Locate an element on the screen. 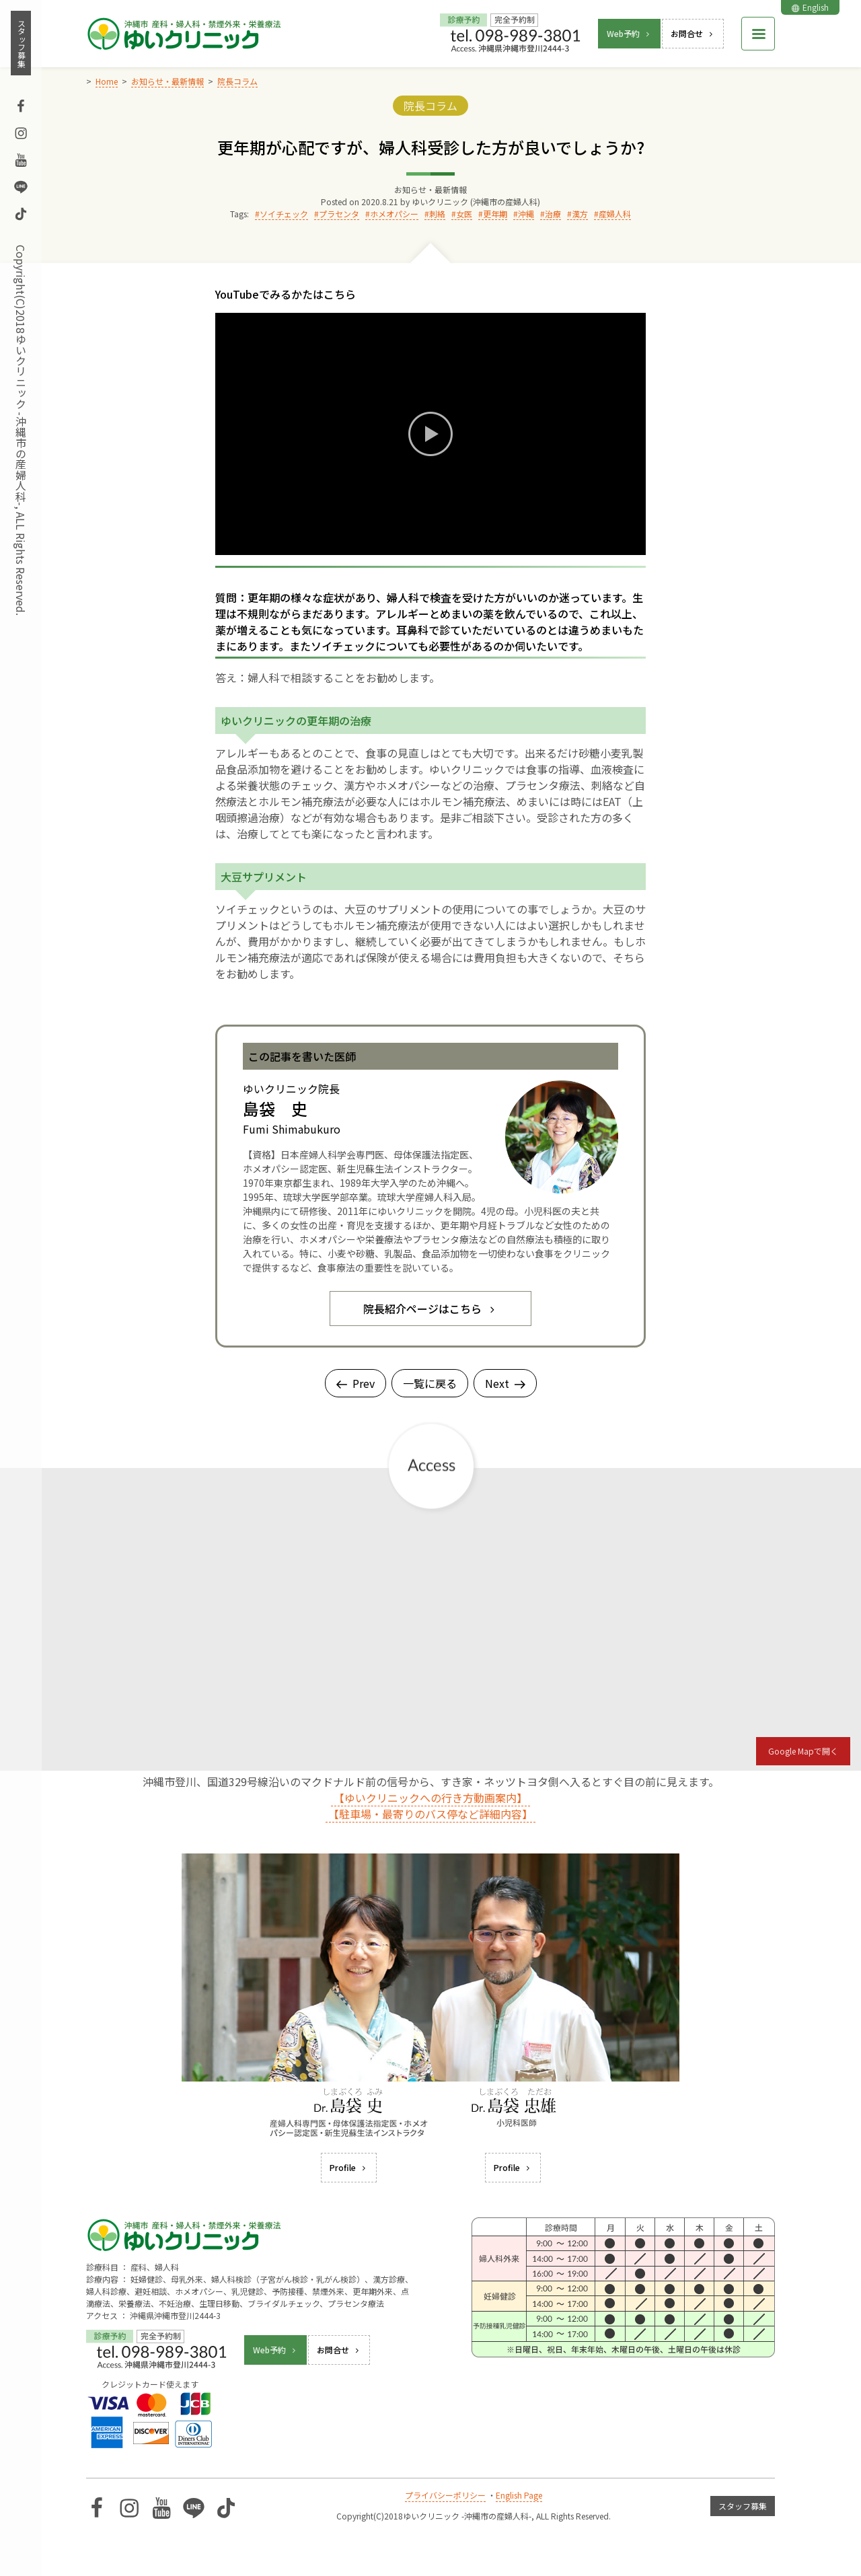 The image size is (861, 2576). Prev is located at coordinates (355, 1383).